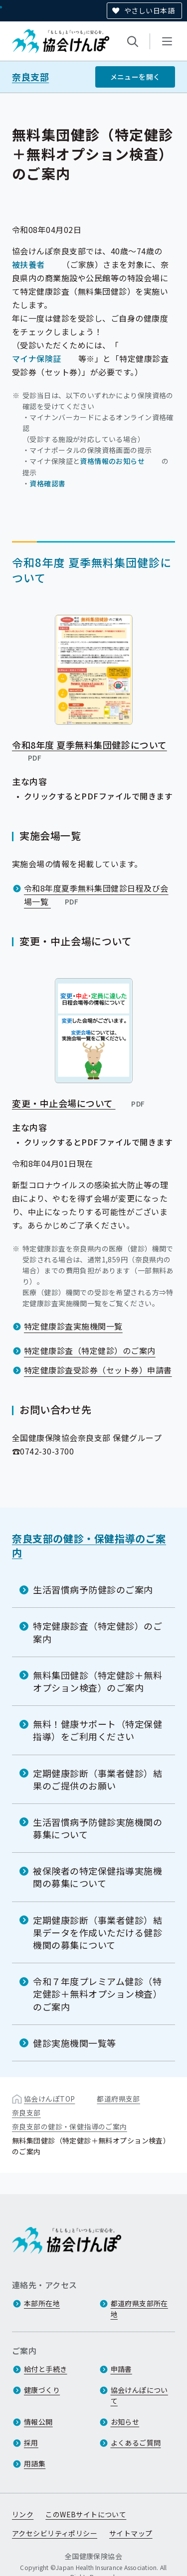 The image size is (187, 2576). I want to click on このWEBサイトについて, so click(85, 2514).